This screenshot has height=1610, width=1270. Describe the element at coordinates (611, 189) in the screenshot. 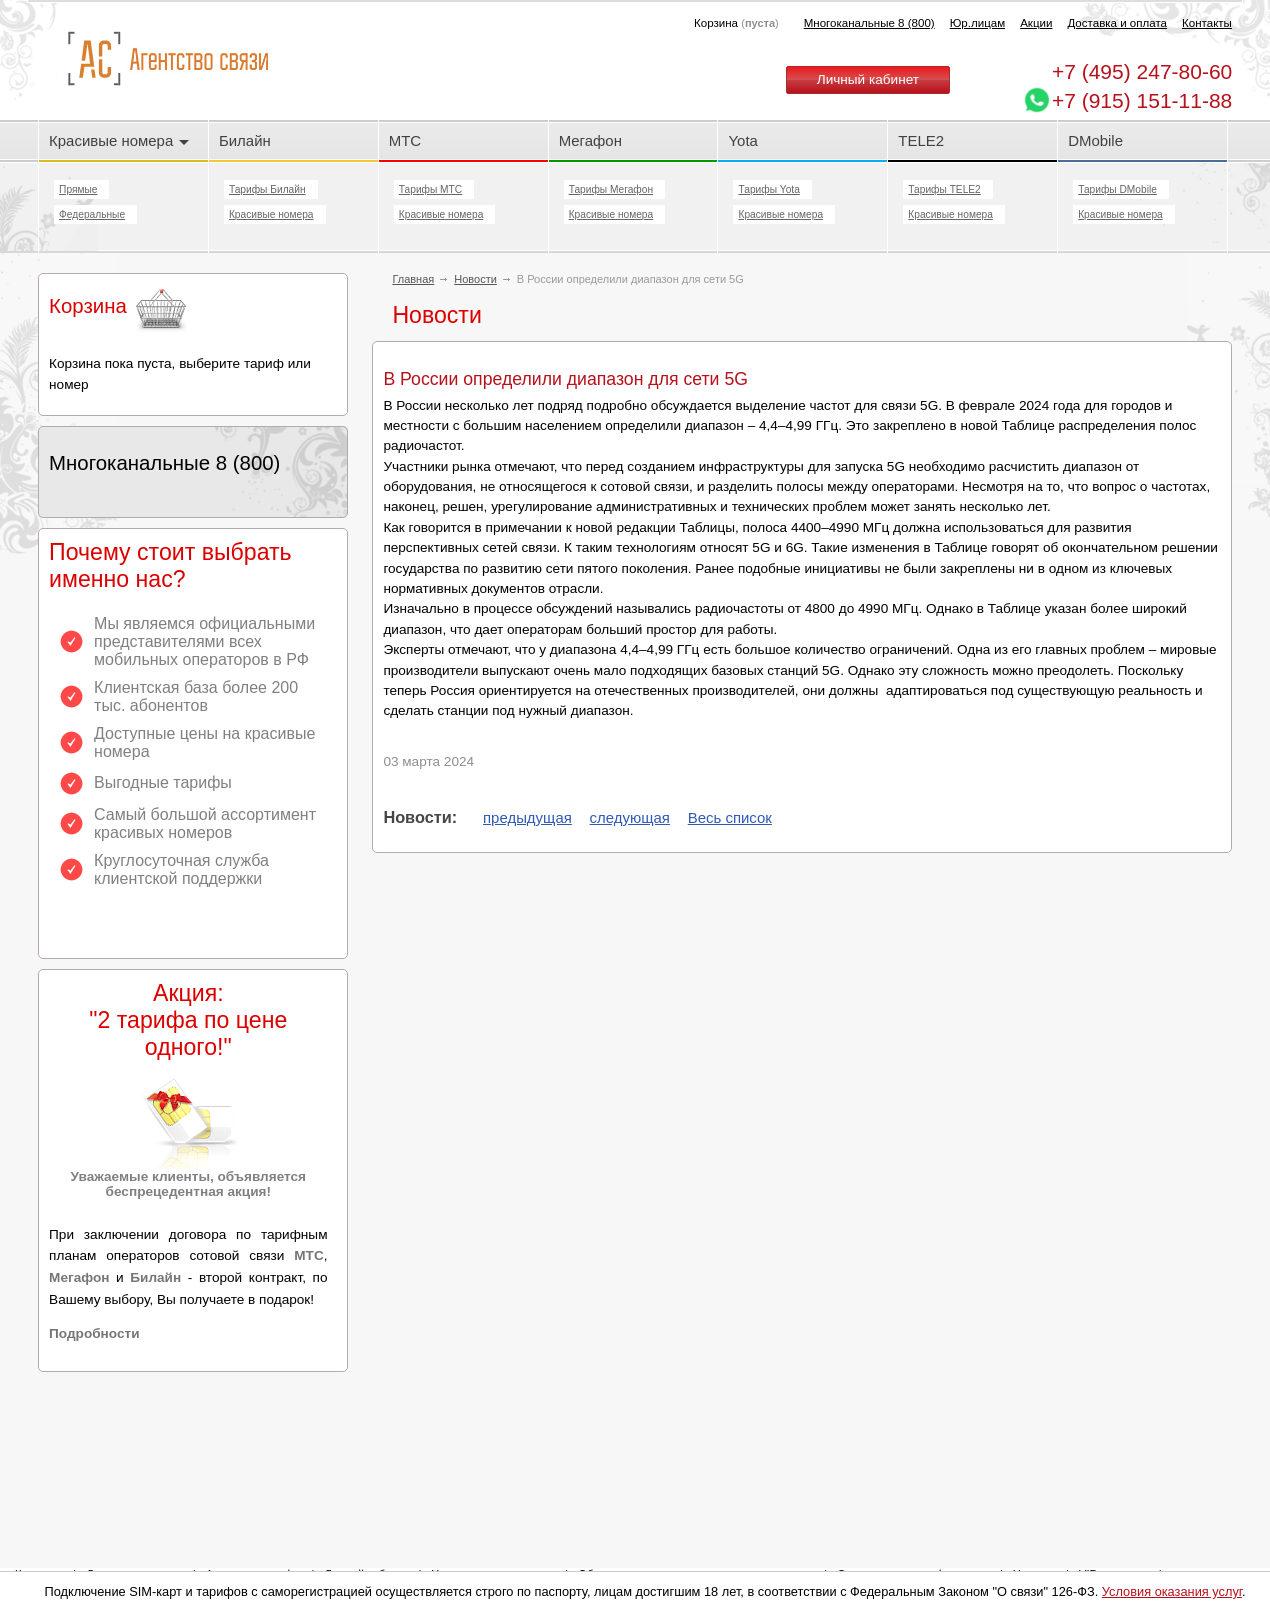

I see `Тарифы Мегафон` at that location.